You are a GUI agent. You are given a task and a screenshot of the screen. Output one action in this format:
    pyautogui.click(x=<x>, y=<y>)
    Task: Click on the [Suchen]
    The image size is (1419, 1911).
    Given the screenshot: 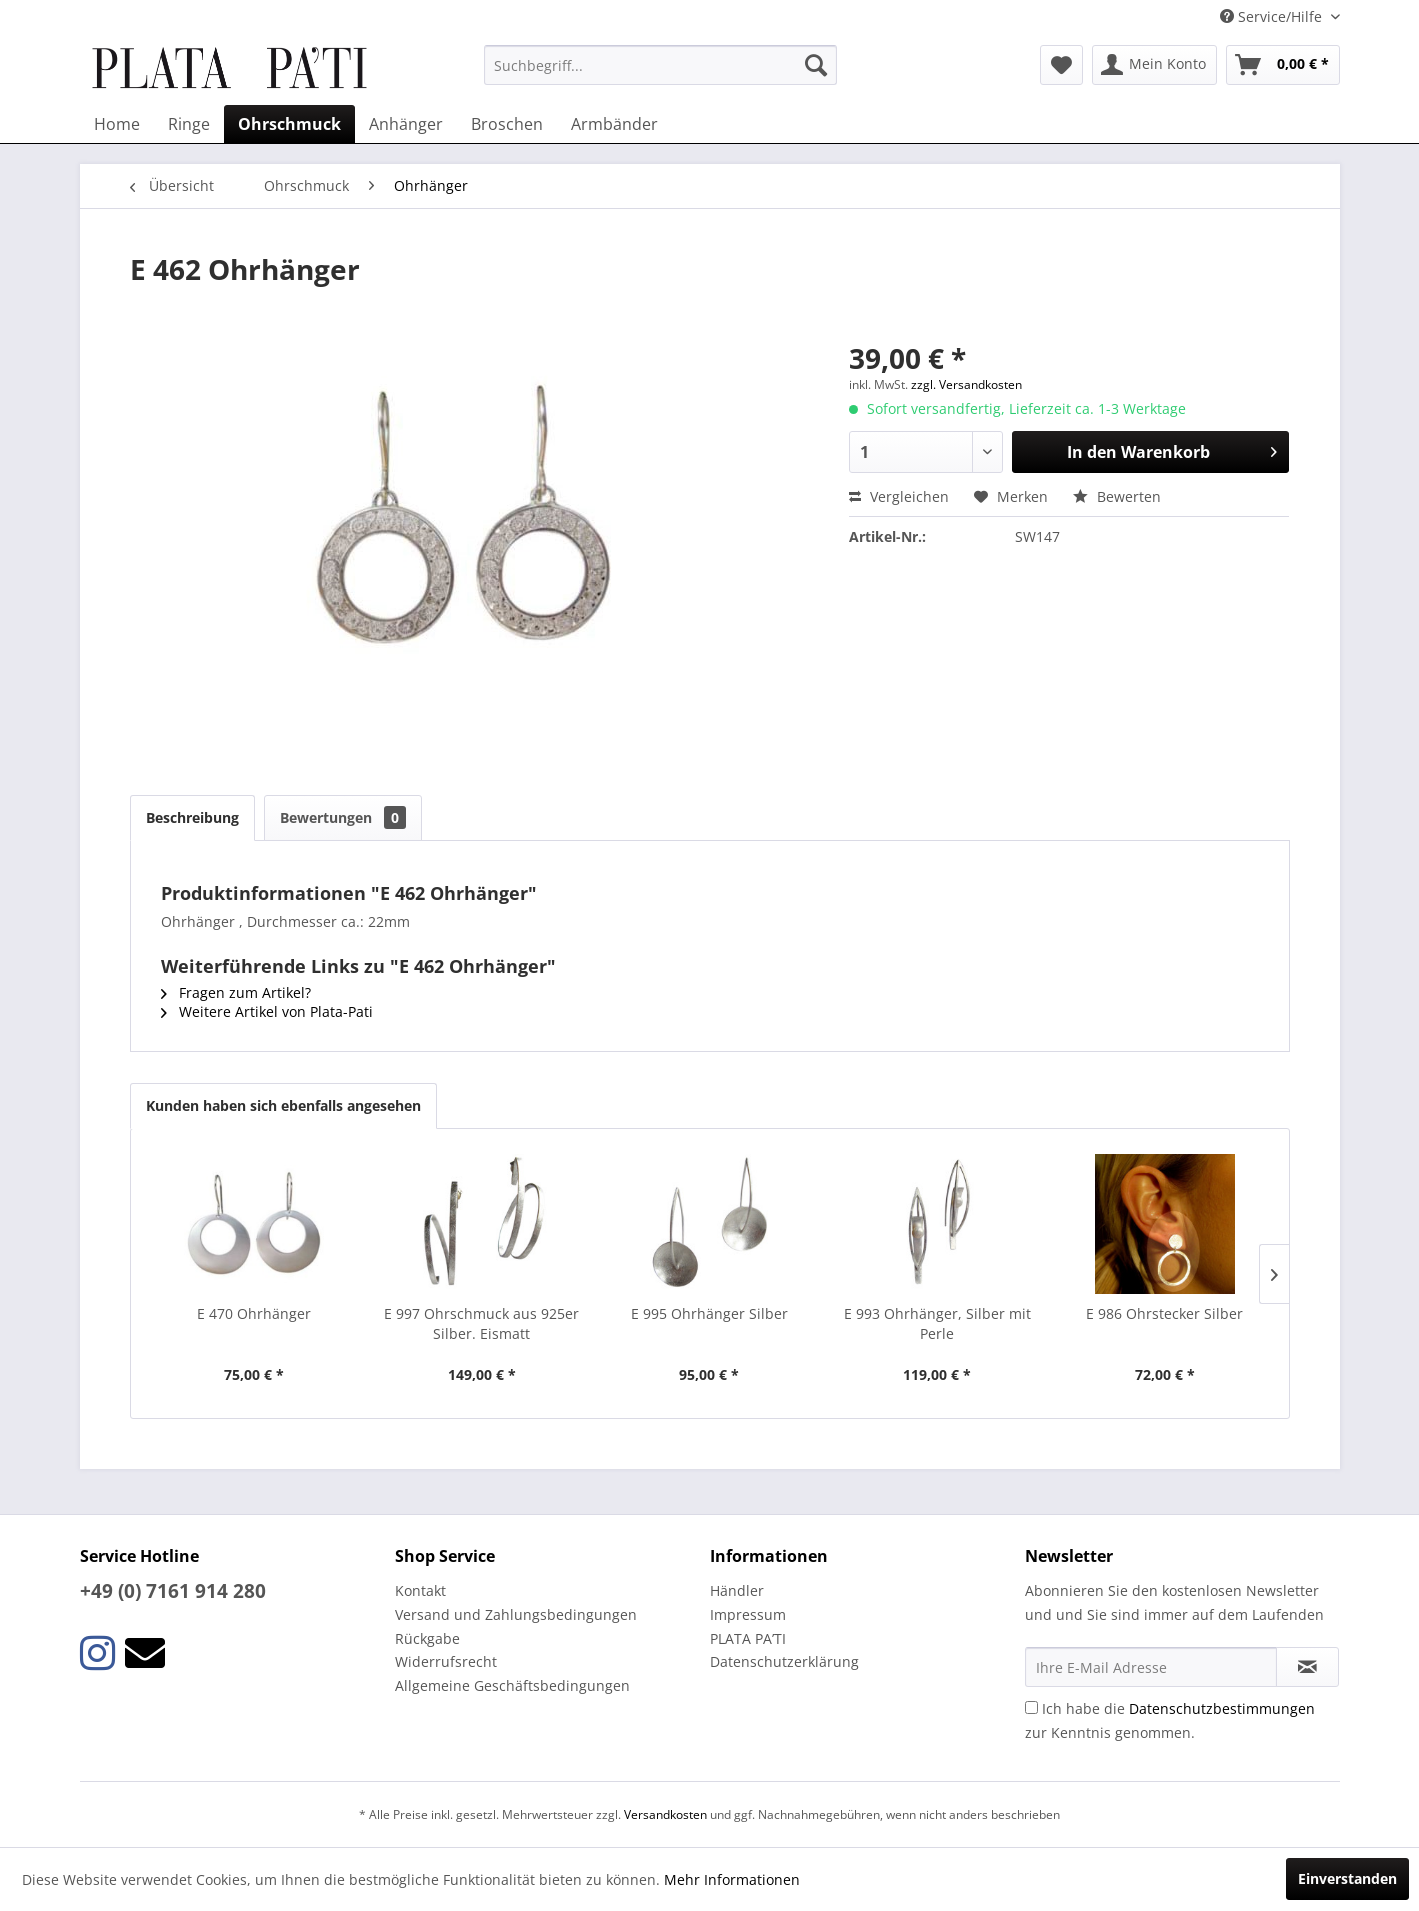 What is the action you would take?
    pyautogui.click(x=816, y=65)
    